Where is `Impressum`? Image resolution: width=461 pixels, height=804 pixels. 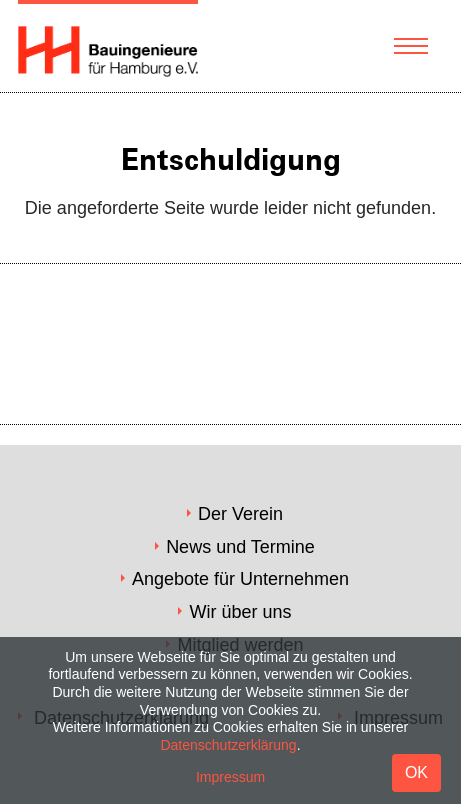 Impressum is located at coordinates (230, 777).